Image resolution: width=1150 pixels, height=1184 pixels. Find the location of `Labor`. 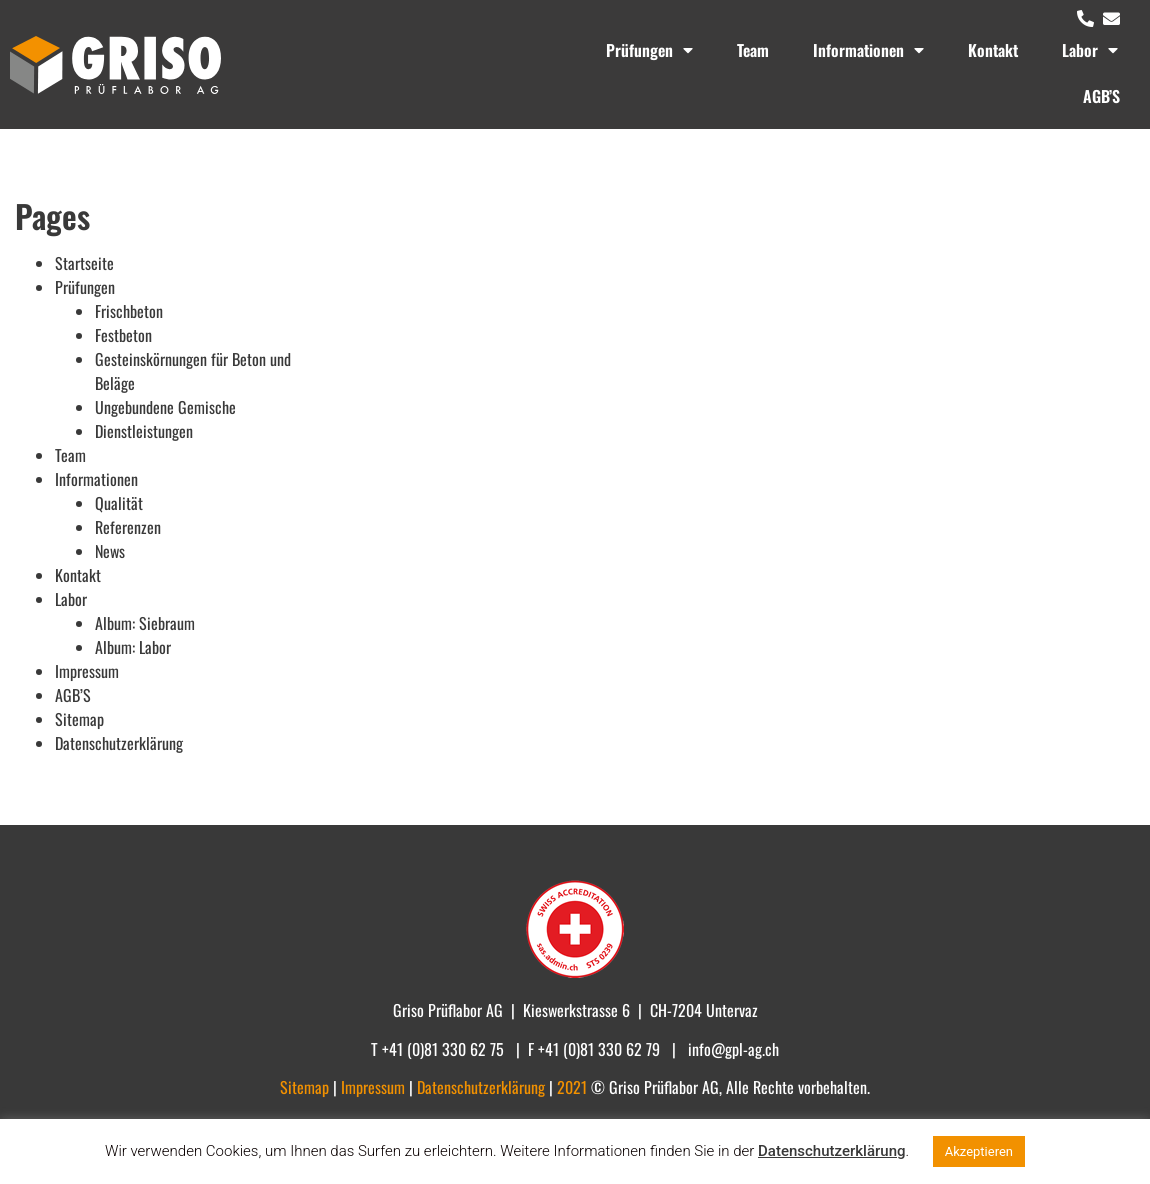

Labor is located at coordinates (1090, 50).